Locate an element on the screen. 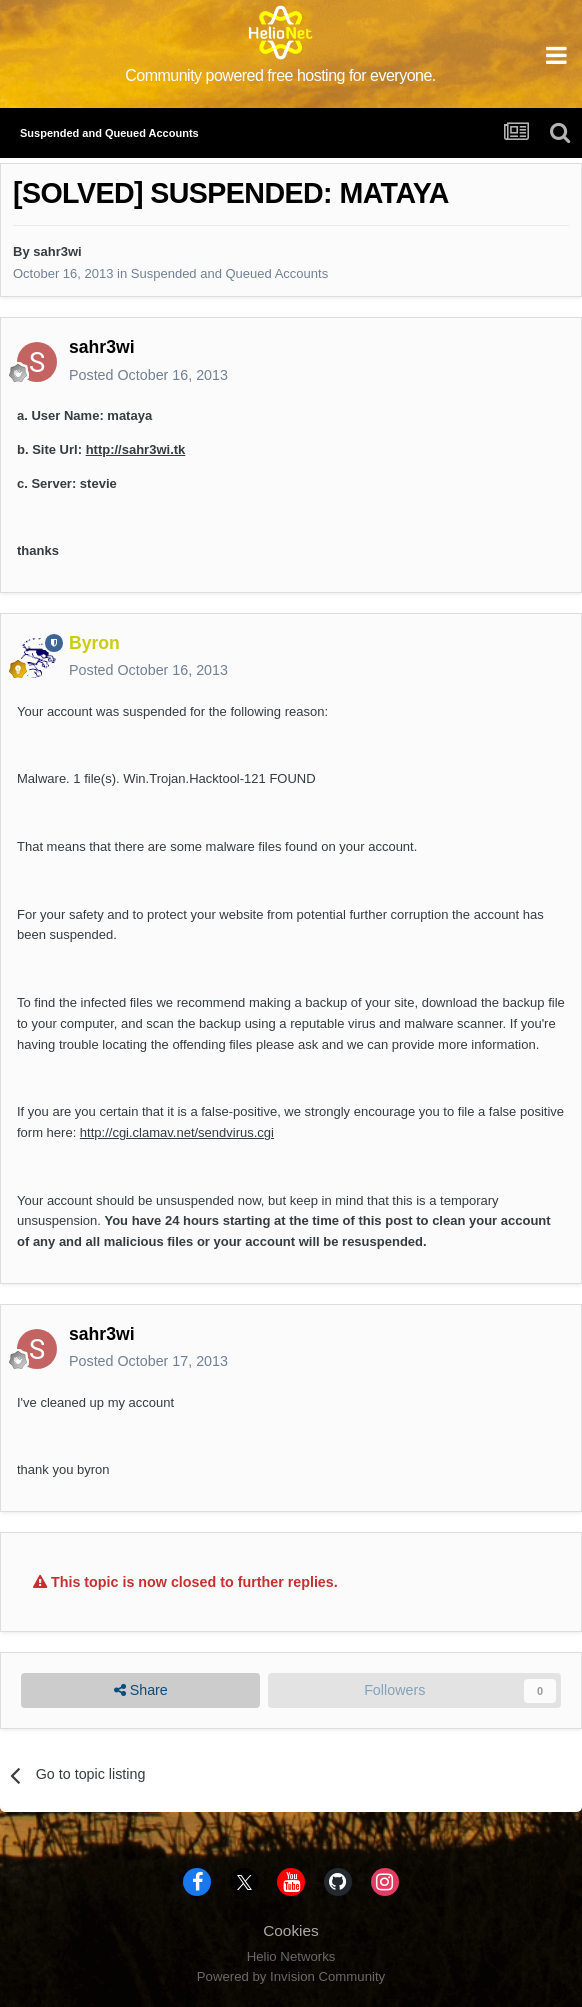  Cookies is located at coordinates (291, 1930).